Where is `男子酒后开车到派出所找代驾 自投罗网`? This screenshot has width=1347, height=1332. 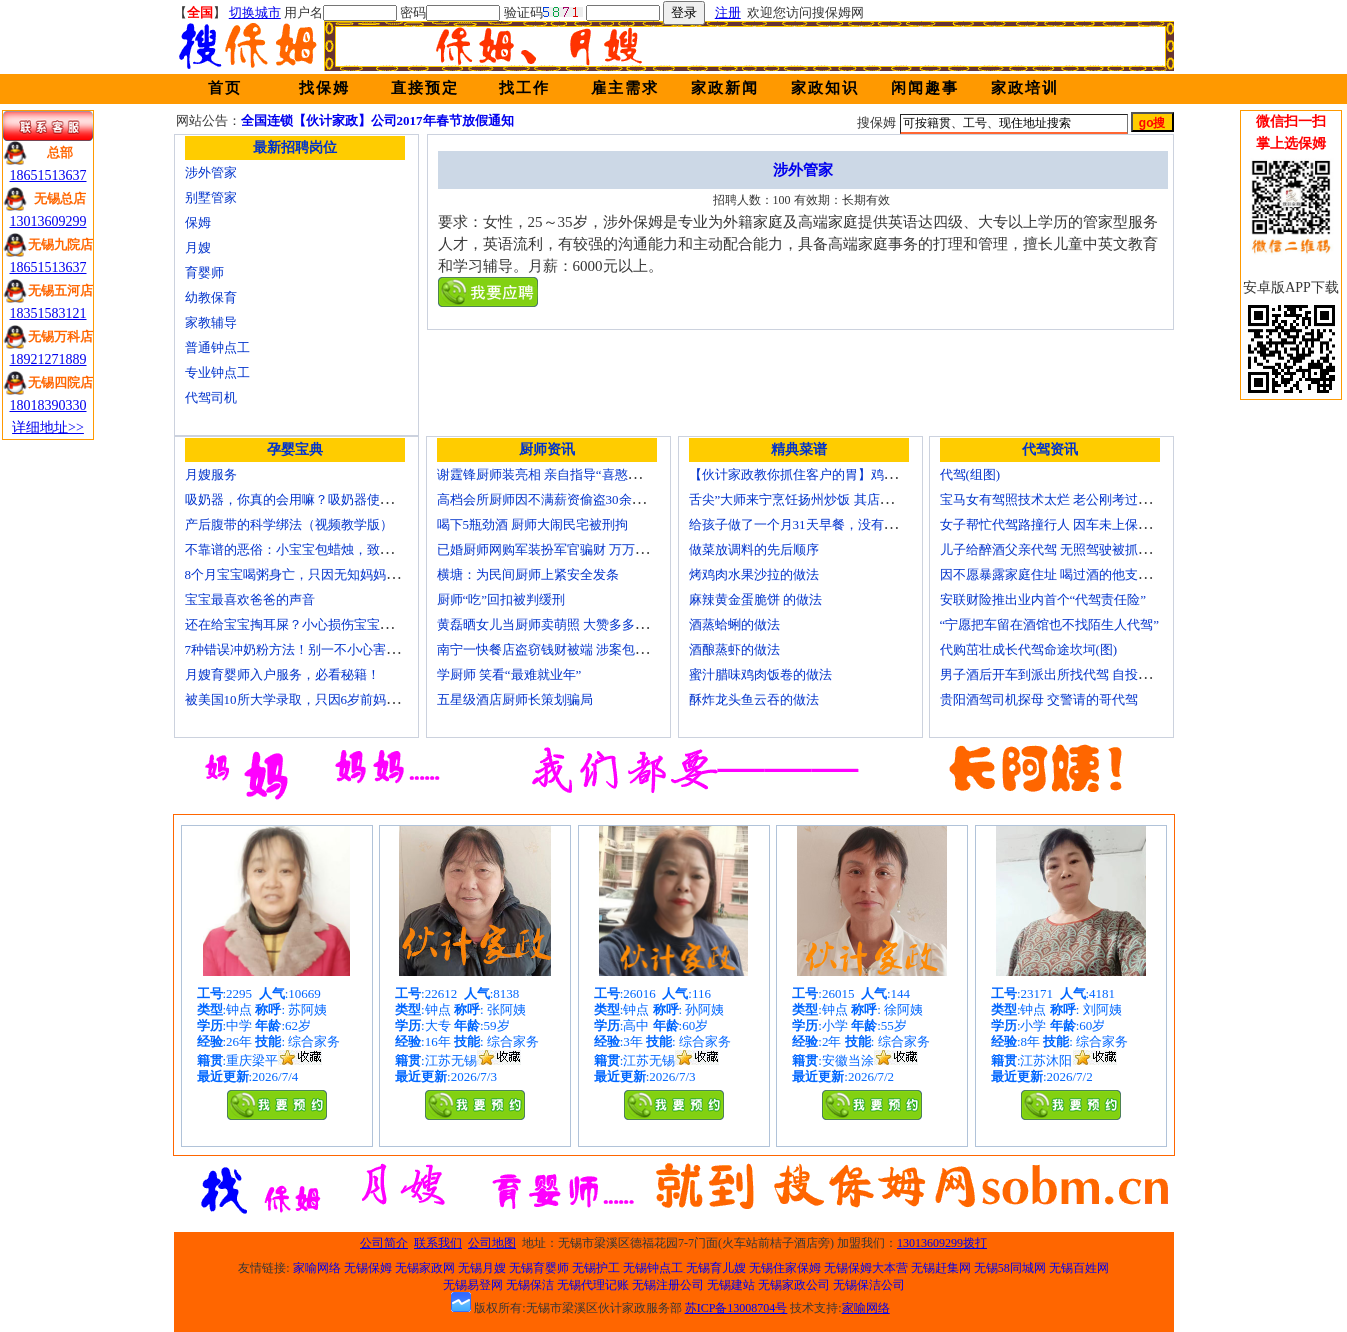
男子酒后开车到派出所找代驾 自投罗网 is located at coordinates (1052, 674).